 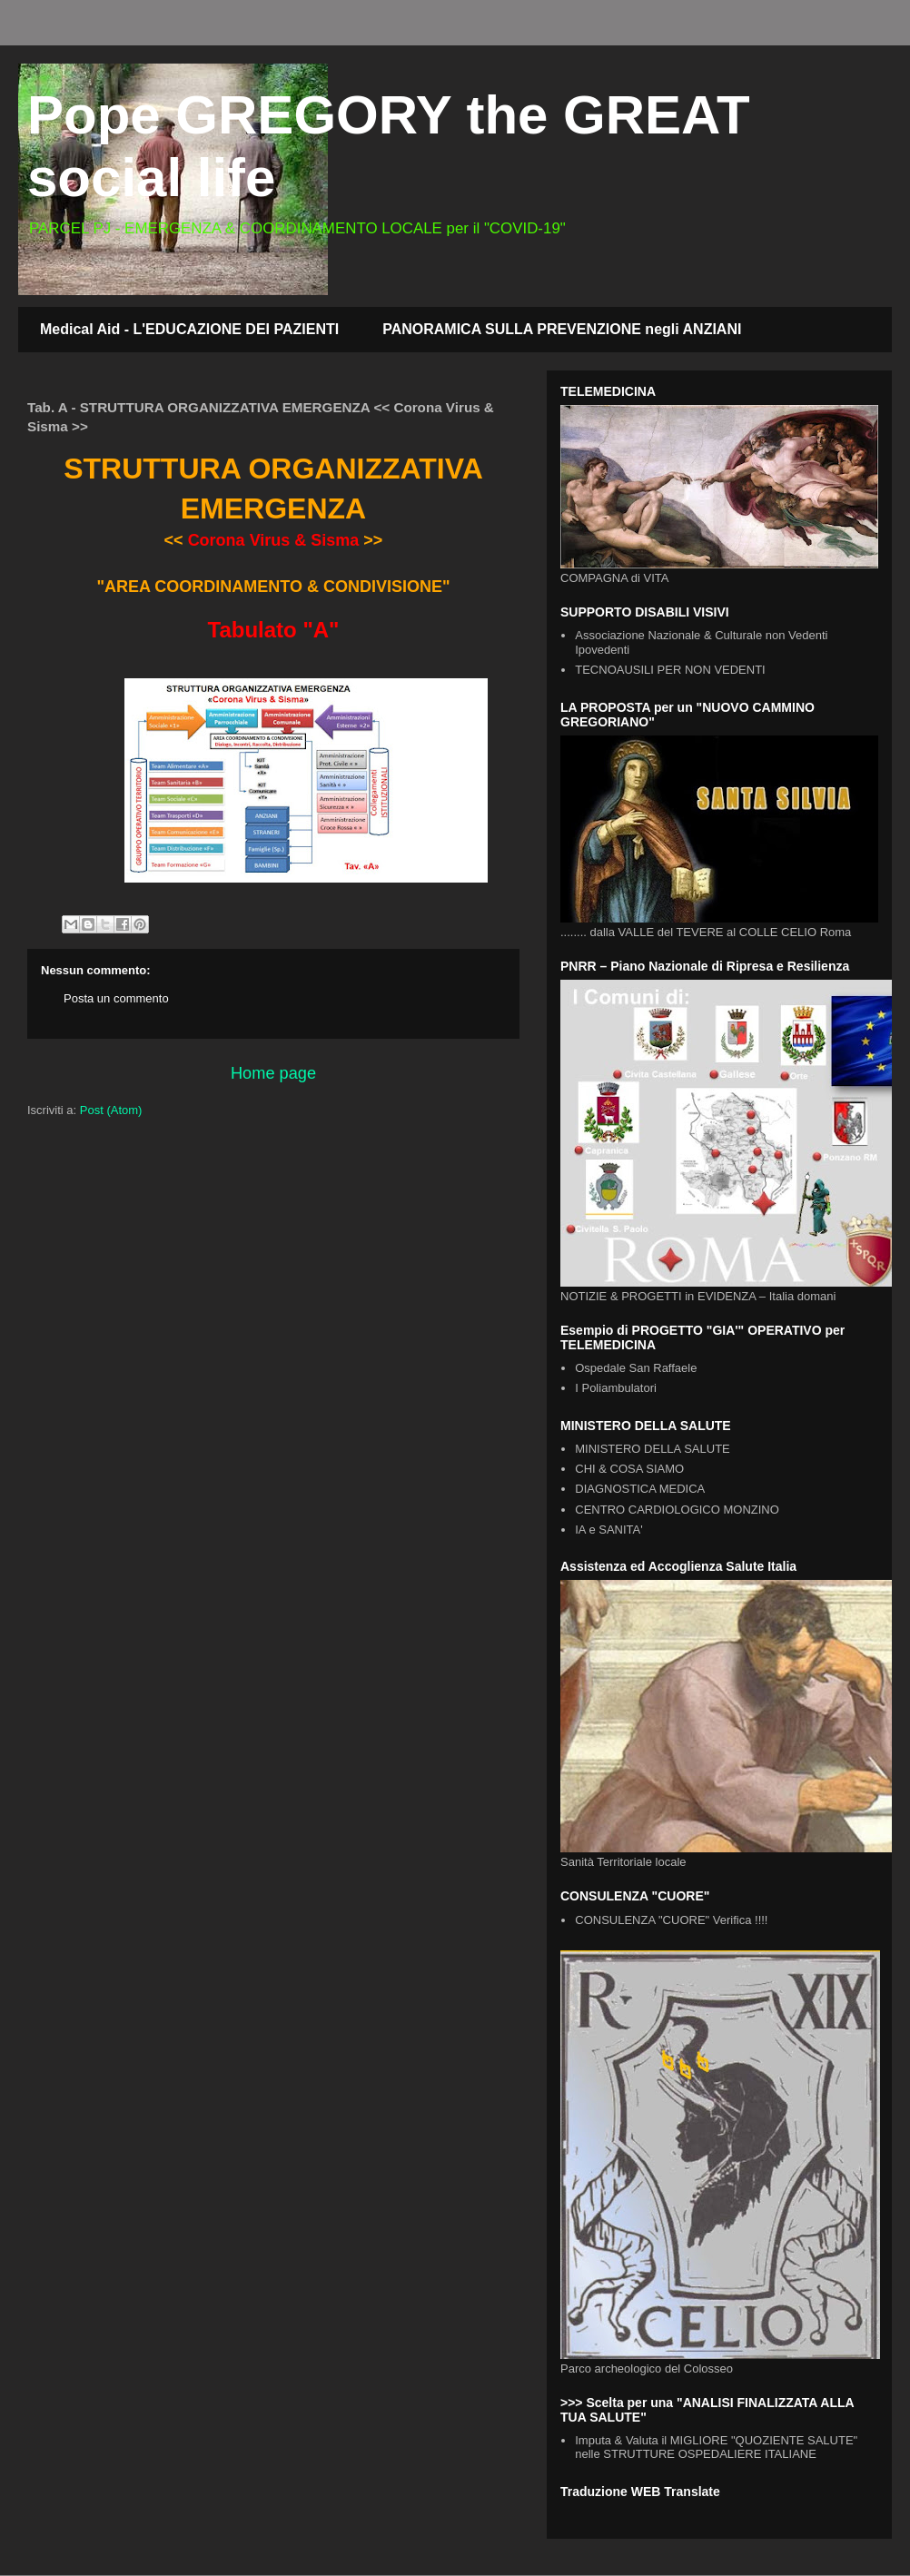 What do you see at coordinates (652, 1449) in the screenshot?
I see `MINISTERO DELLA SALUTE` at bounding box center [652, 1449].